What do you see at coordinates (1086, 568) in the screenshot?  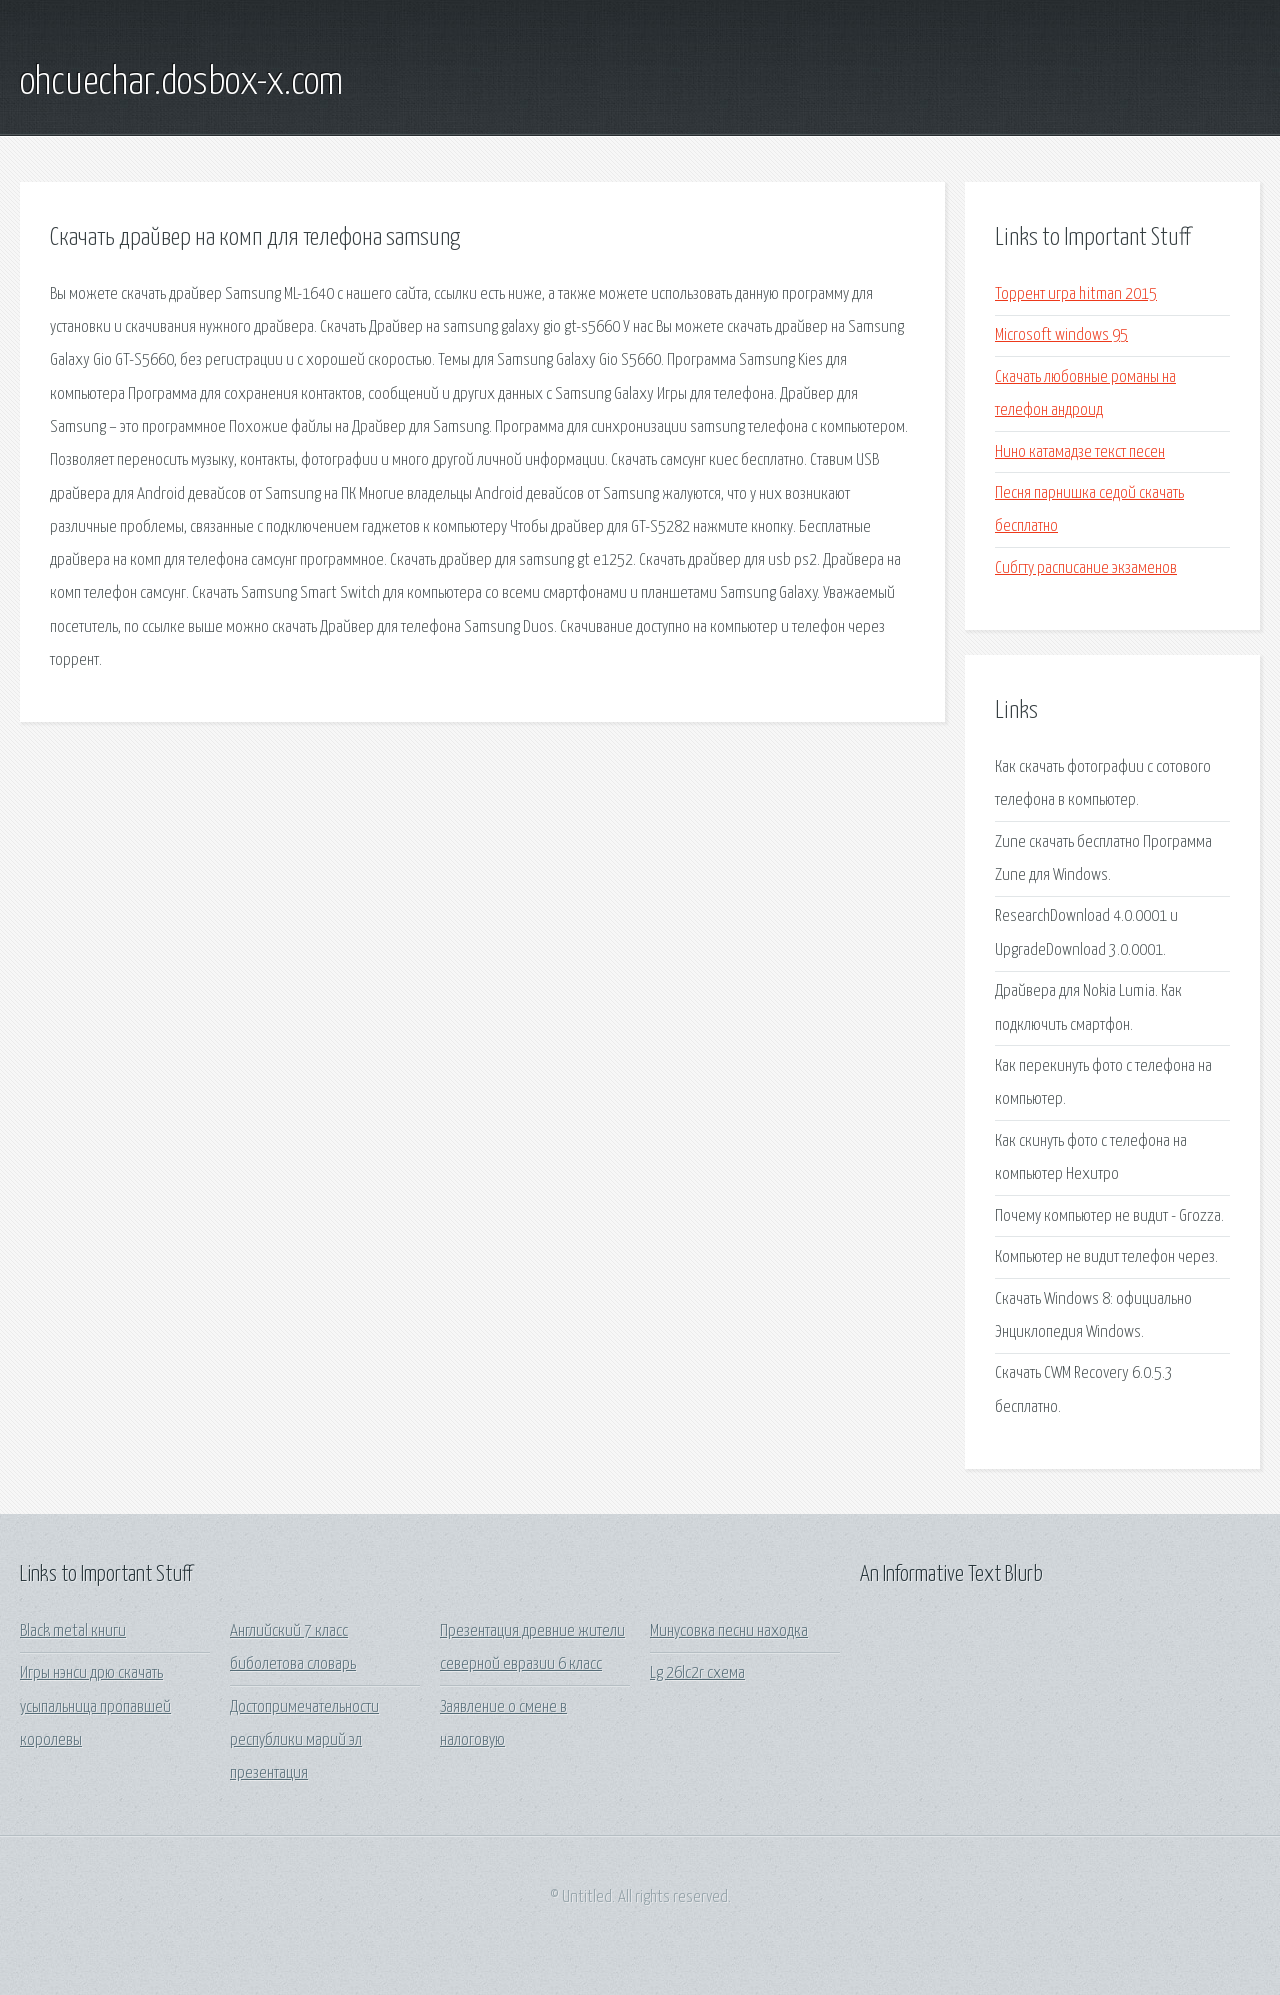 I see `Сибгту расписание экзаменов` at bounding box center [1086, 568].